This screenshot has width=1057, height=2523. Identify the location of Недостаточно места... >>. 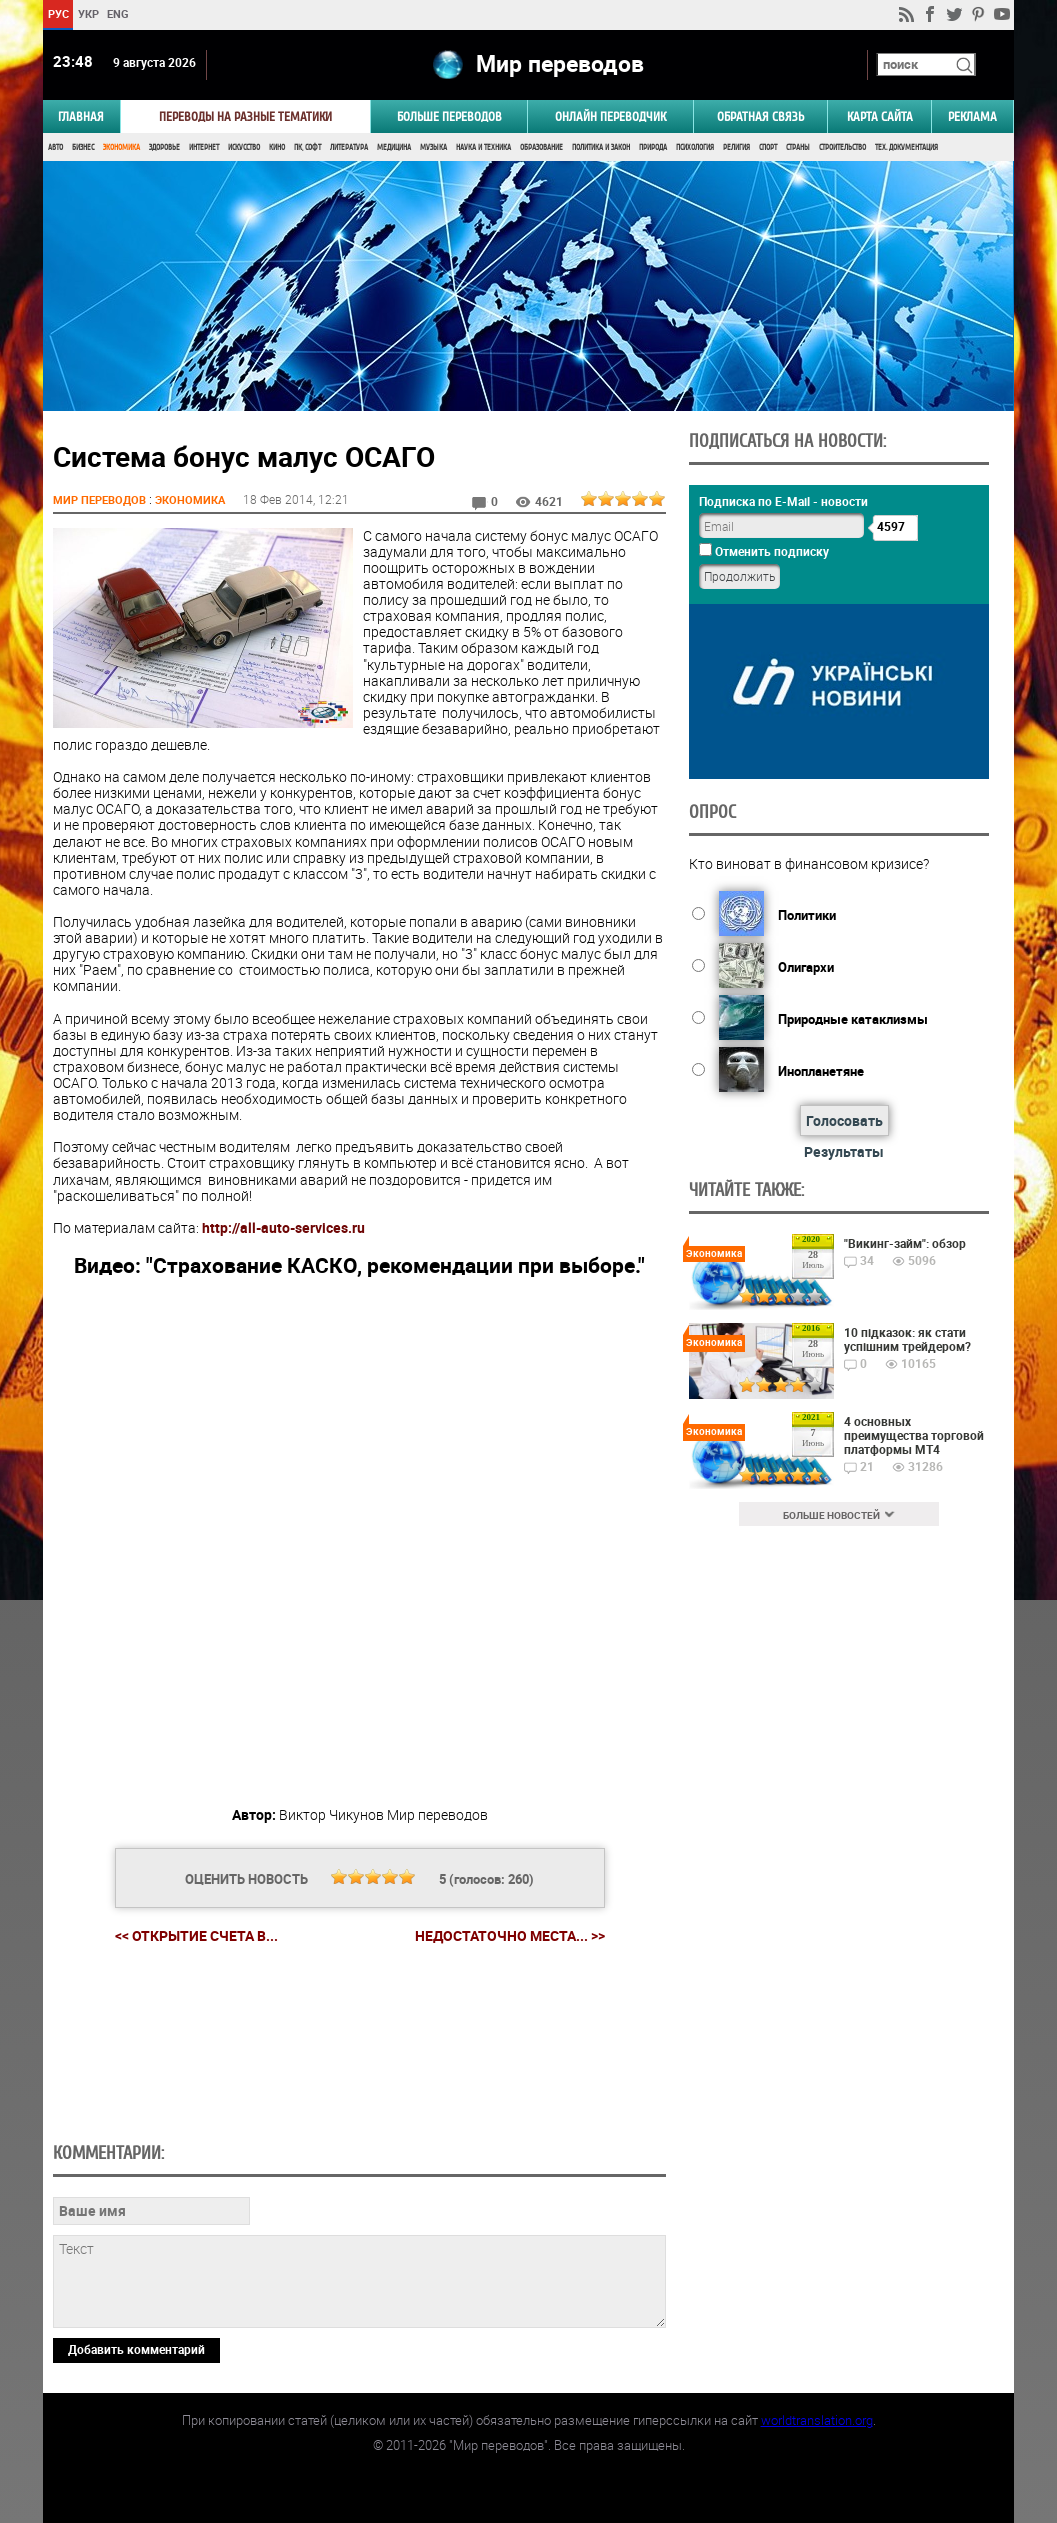
(510, 1936).